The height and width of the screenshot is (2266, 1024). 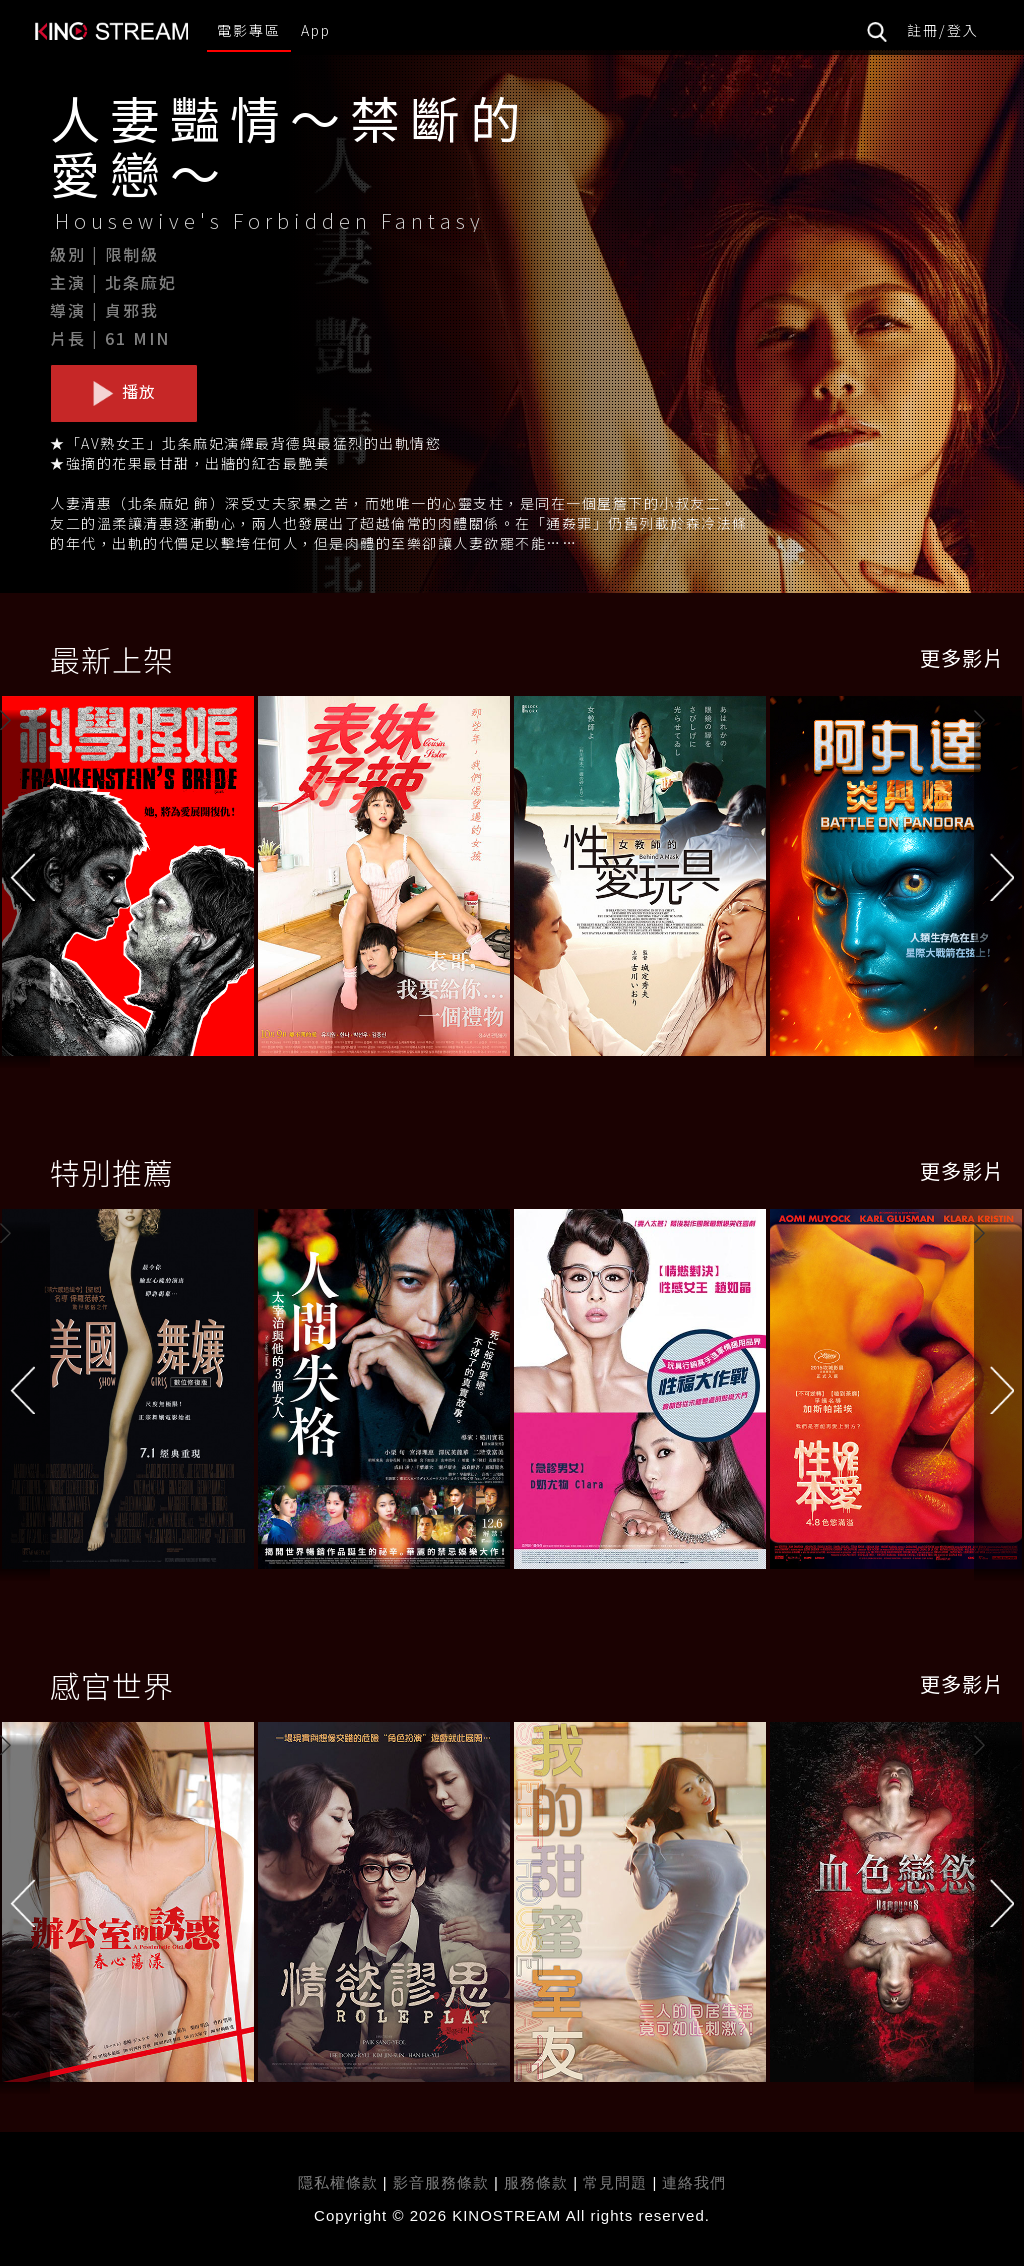 I want to click on [button], so click(x=999, y=880).